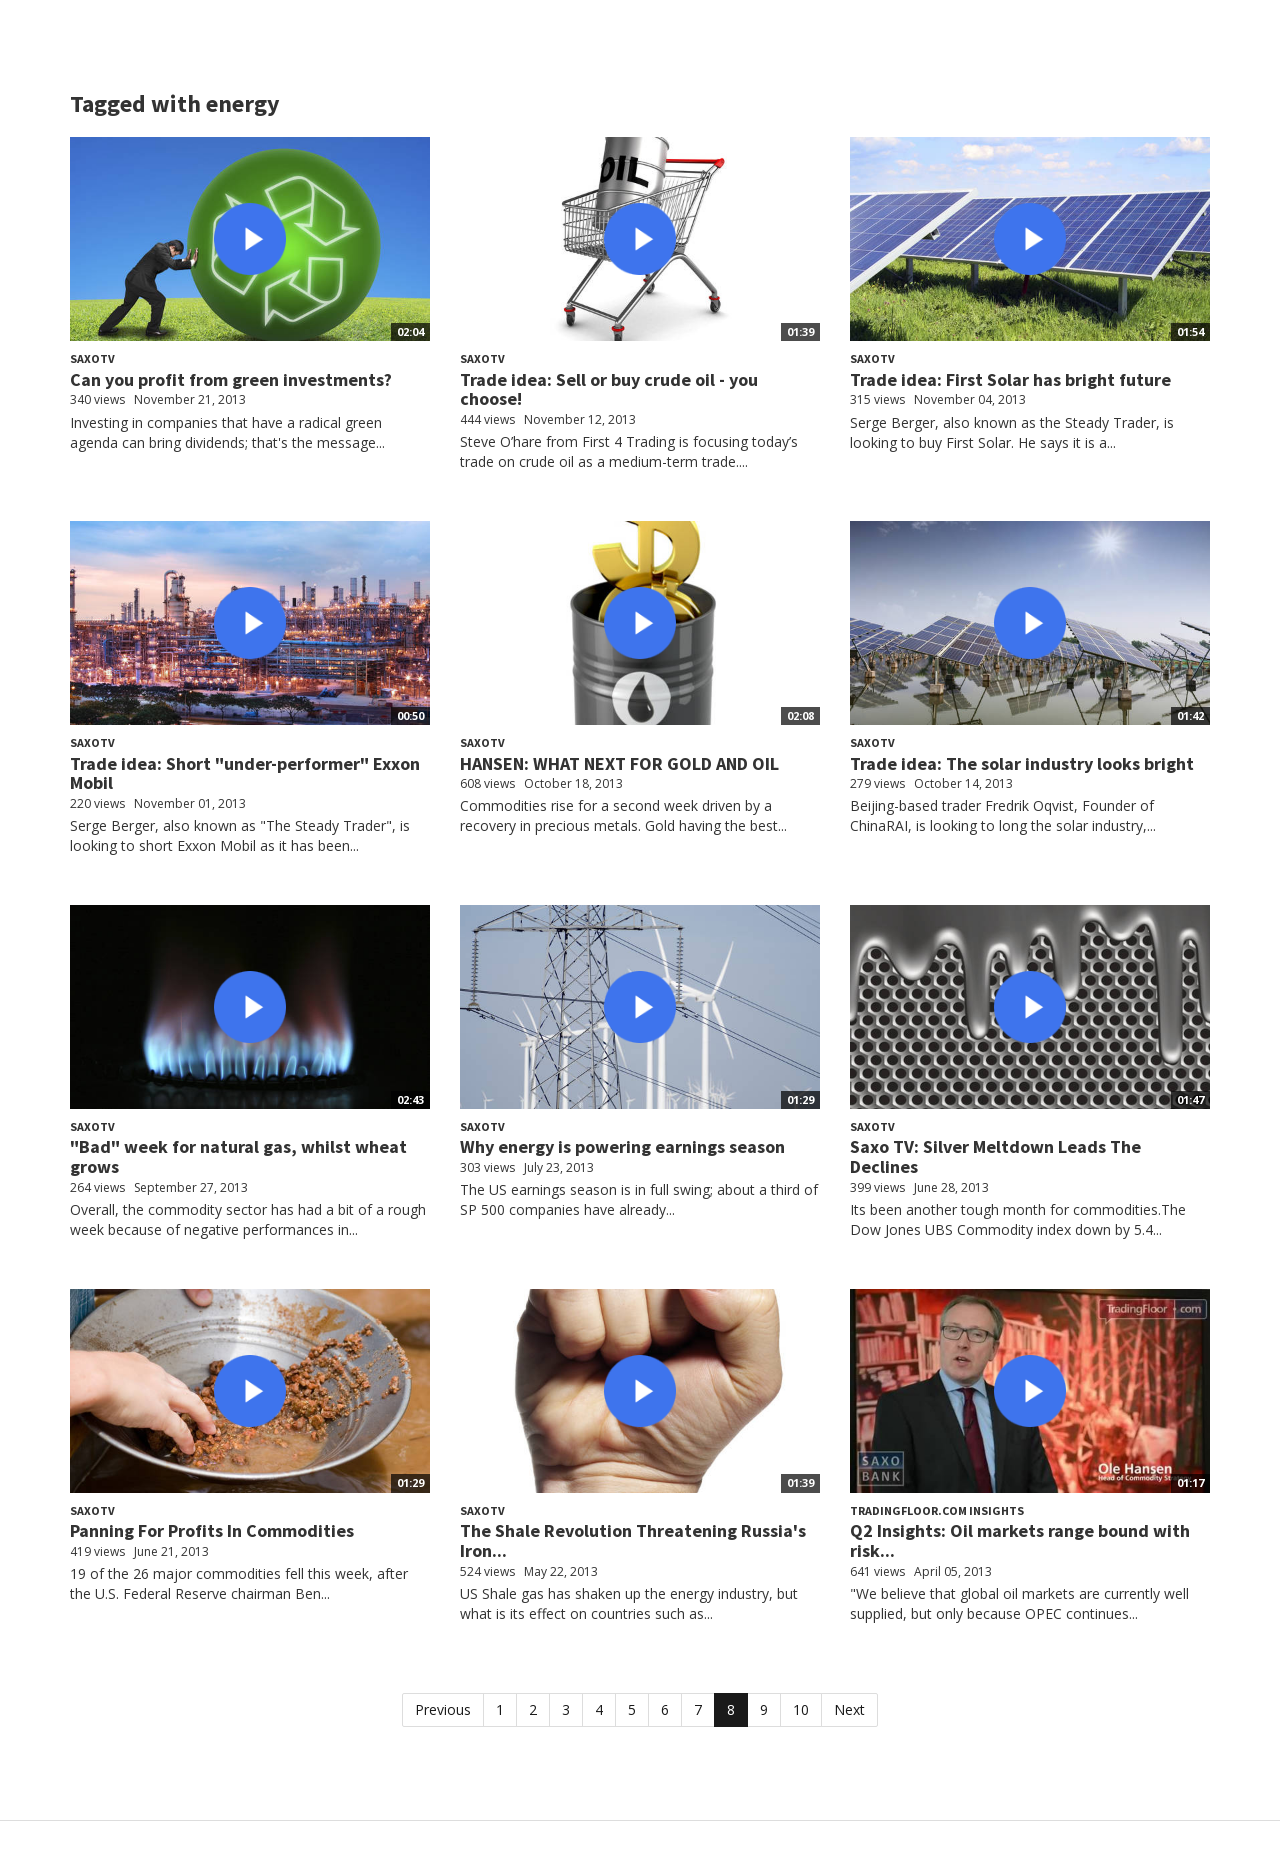 This screenshot has height=1867, width=1280. What do you see at coordinates (238, 1156) in the screenshot?
I see `"Bad" week for natural gas, whilst wheat grows` at bounding box center [238, 1156].